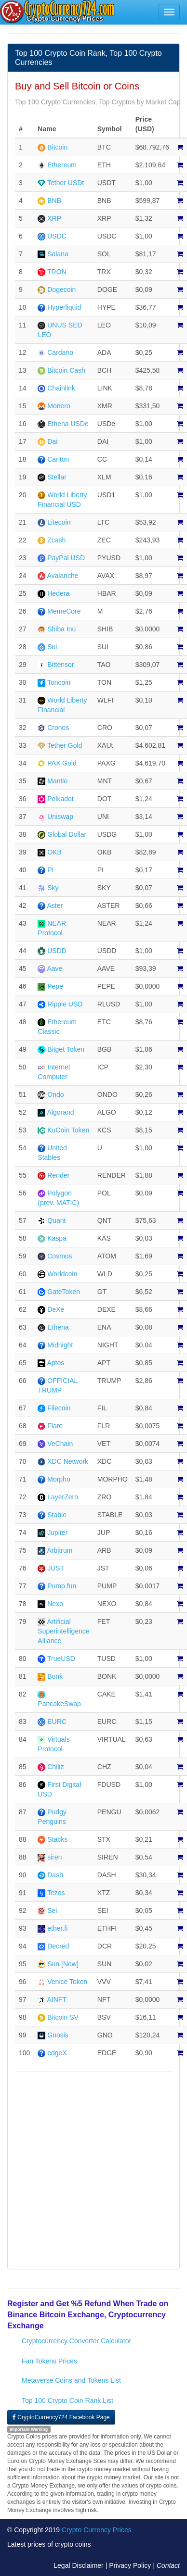 The height and width of the screenshot is (2576, 187). Describe the element at coordinates (55, 1767) in the screenshot. I see `Chiliz` at that location.